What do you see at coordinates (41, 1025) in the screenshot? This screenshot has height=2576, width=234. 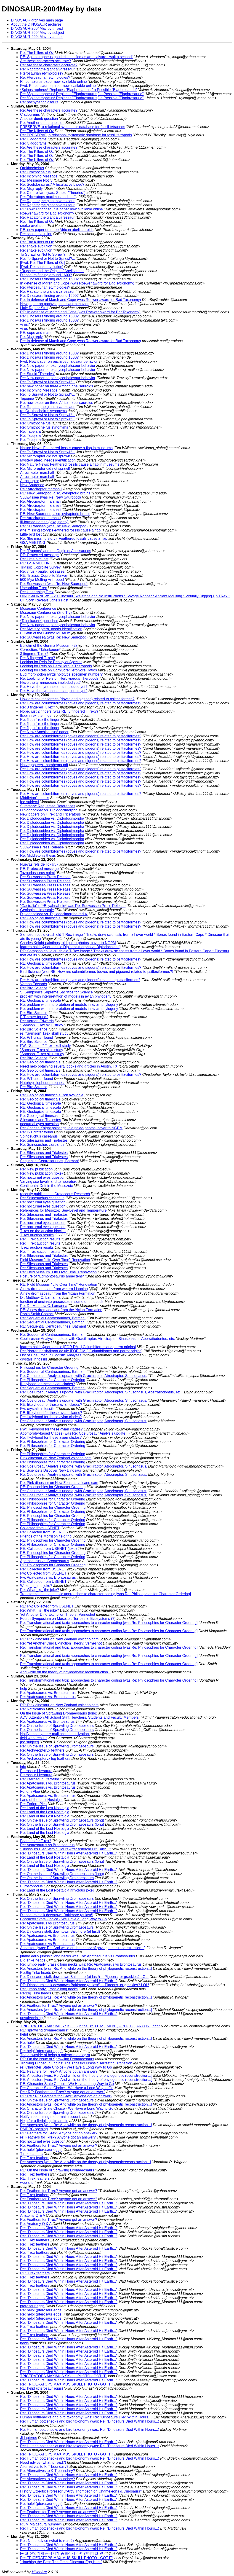 I see `"Samson" T.rex skull study` at bounding box center [41, 1025].